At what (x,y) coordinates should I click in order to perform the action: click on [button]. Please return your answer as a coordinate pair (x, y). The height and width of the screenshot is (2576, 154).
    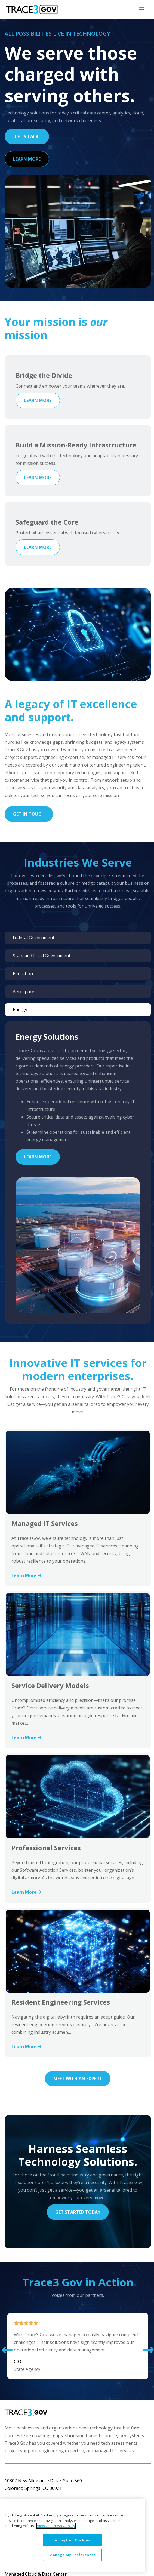
    Looking at the image, I should click on (7, 2350).